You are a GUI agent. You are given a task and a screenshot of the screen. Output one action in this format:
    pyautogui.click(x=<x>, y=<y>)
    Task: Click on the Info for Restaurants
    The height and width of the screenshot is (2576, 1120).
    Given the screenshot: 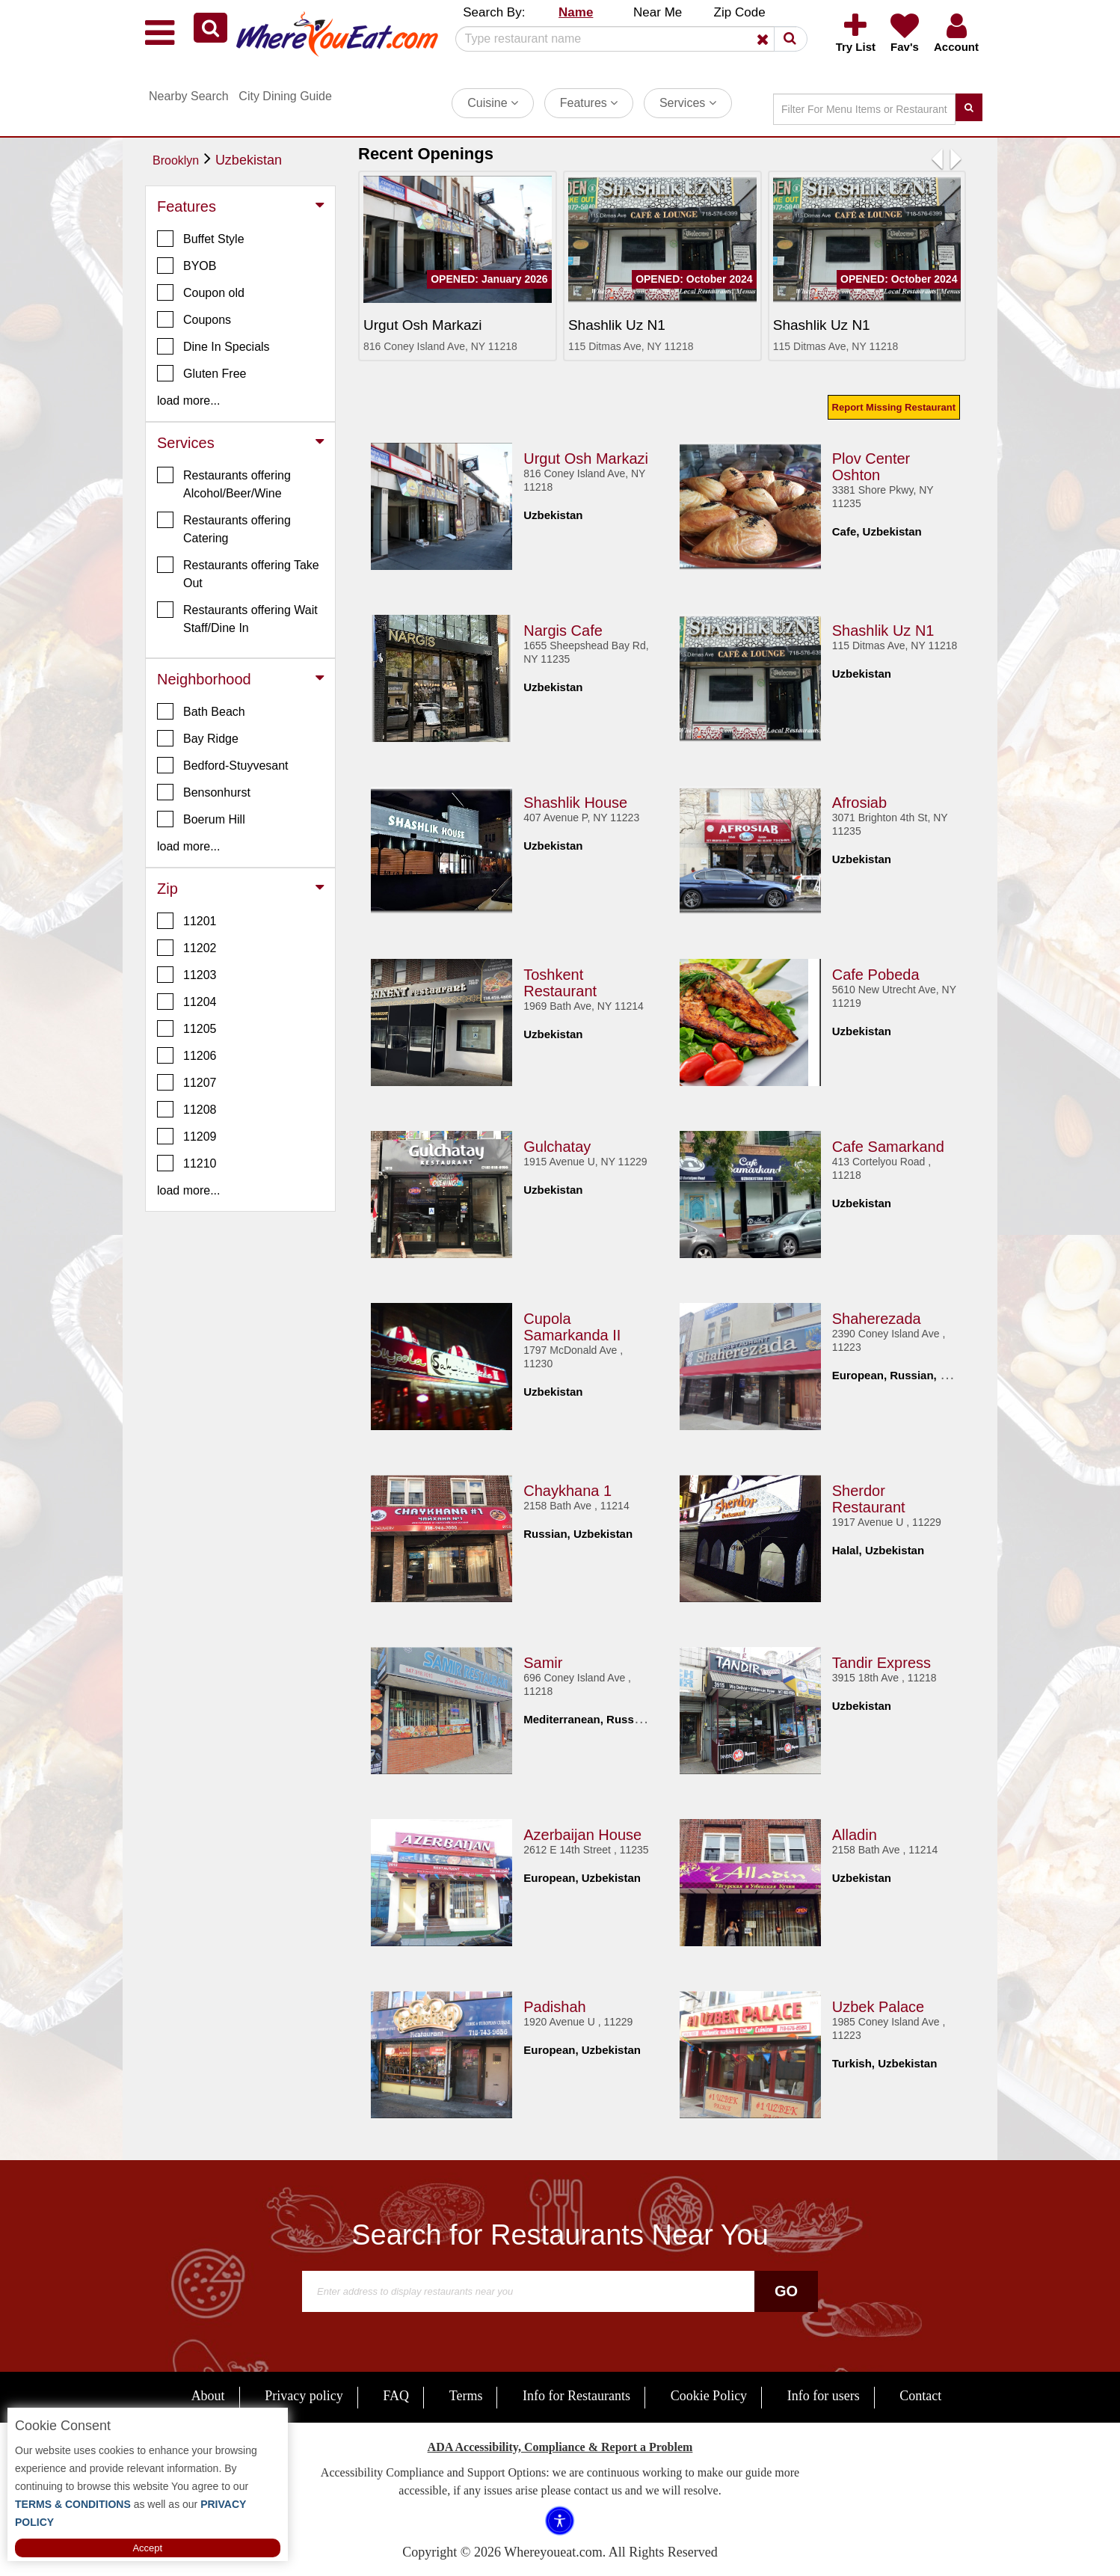 What is the action you would take?
    pyautogui.click(x=576, y=2395)
    